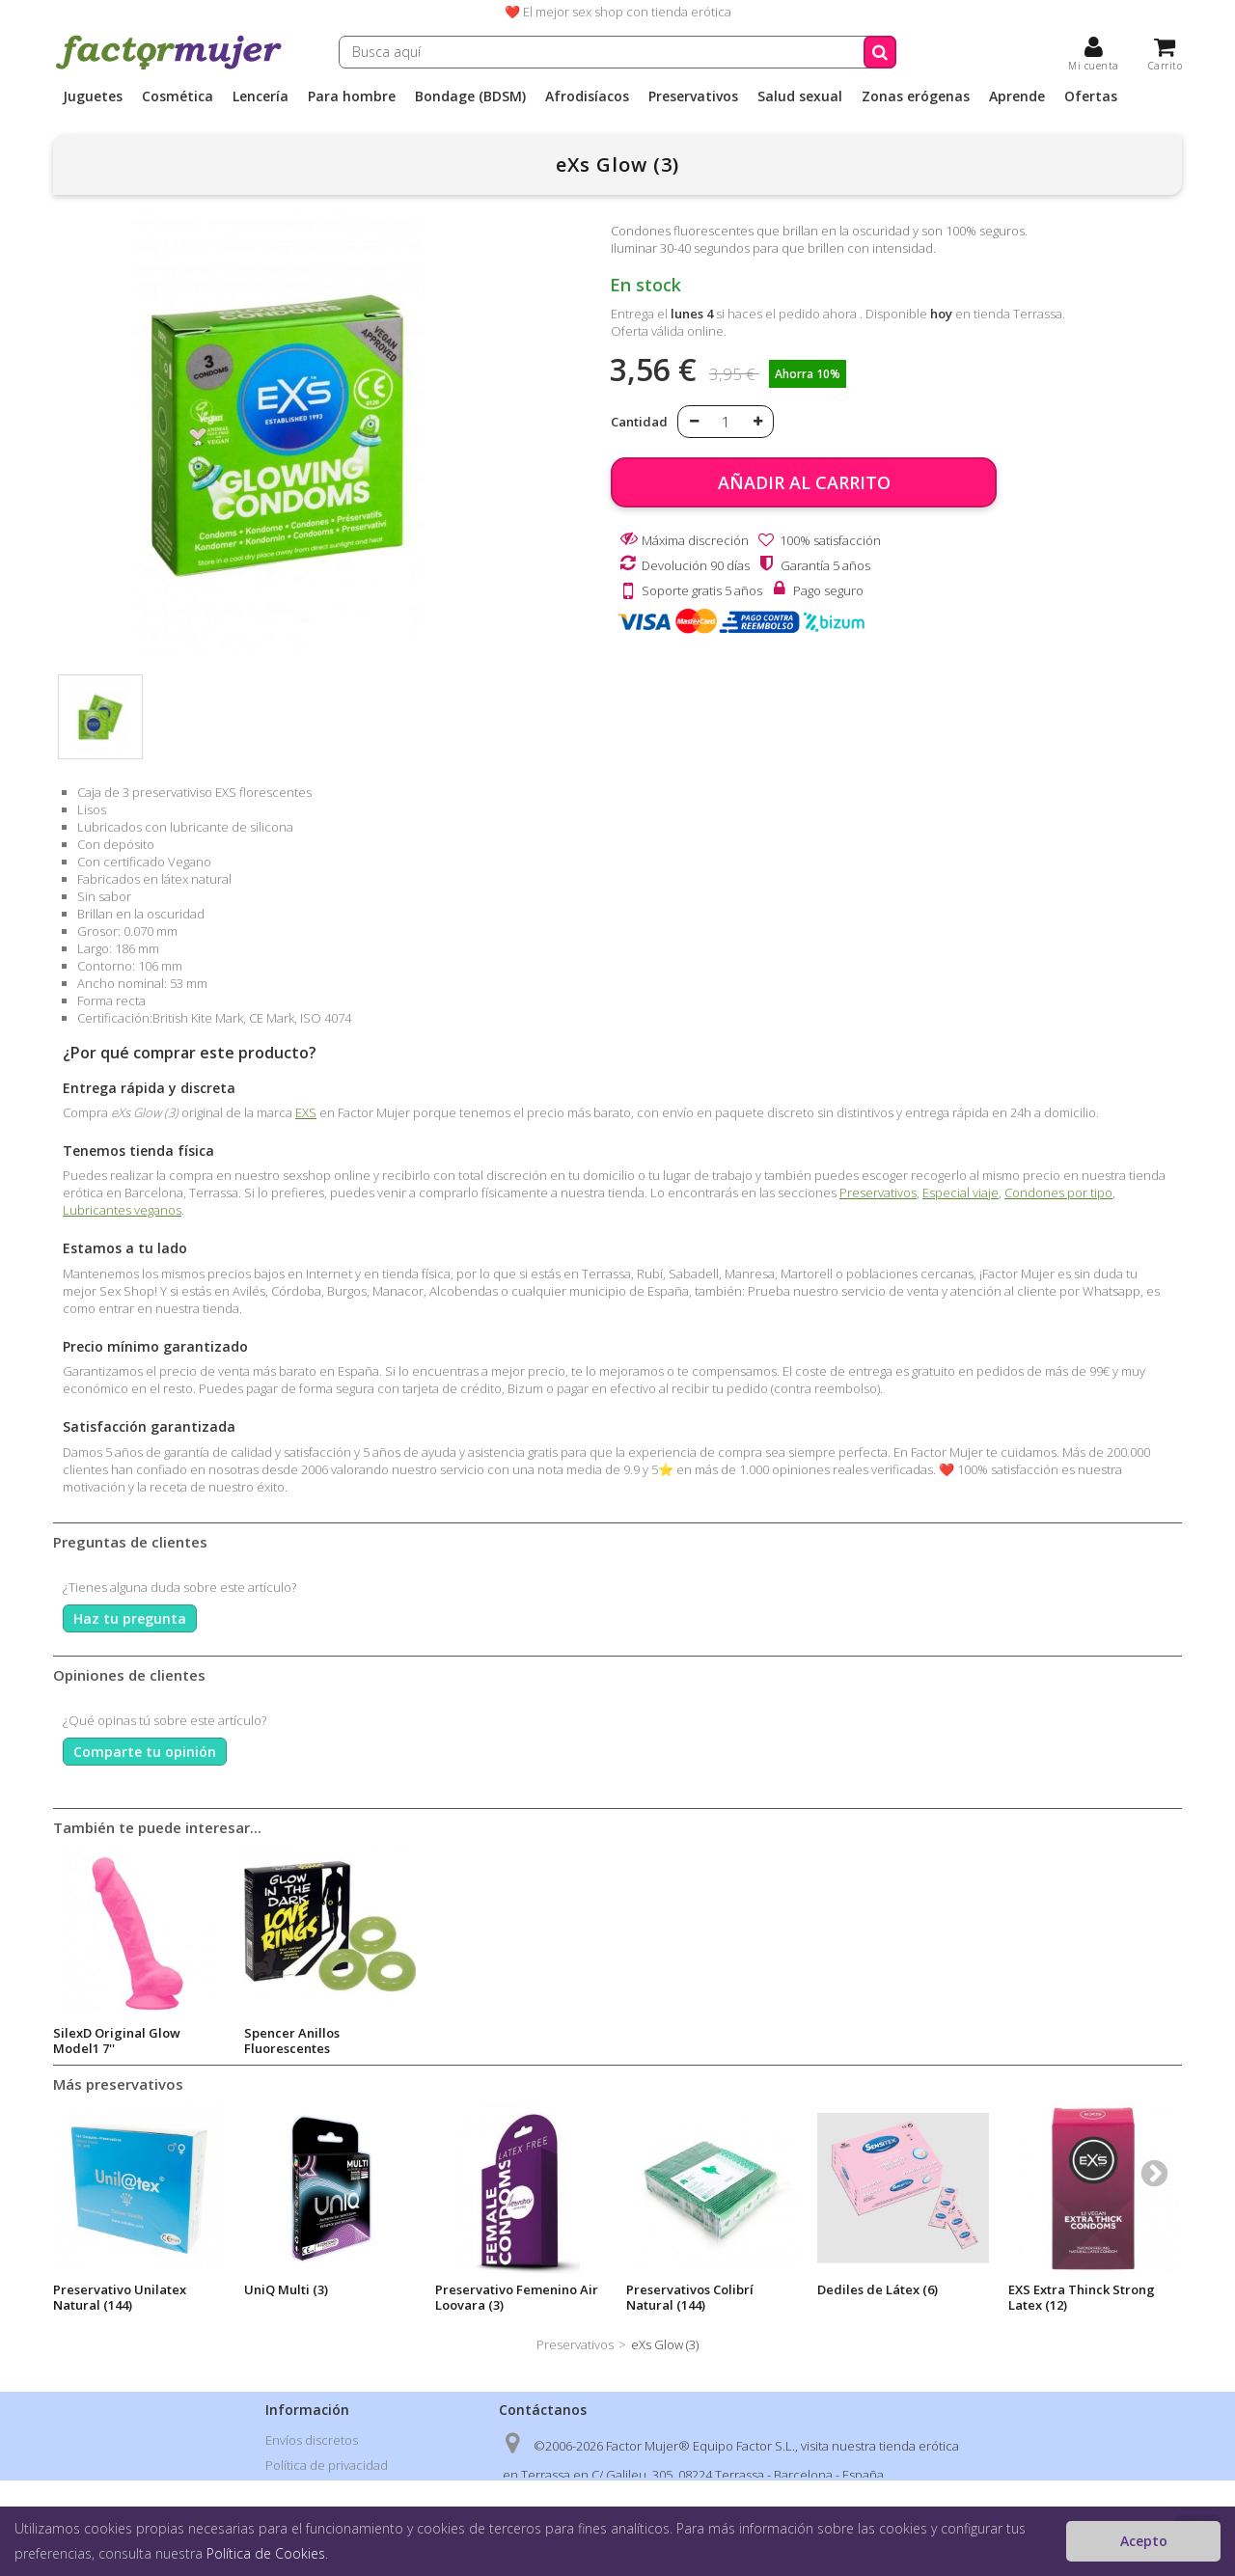  I want to click on EXS, so click(305, 1112).